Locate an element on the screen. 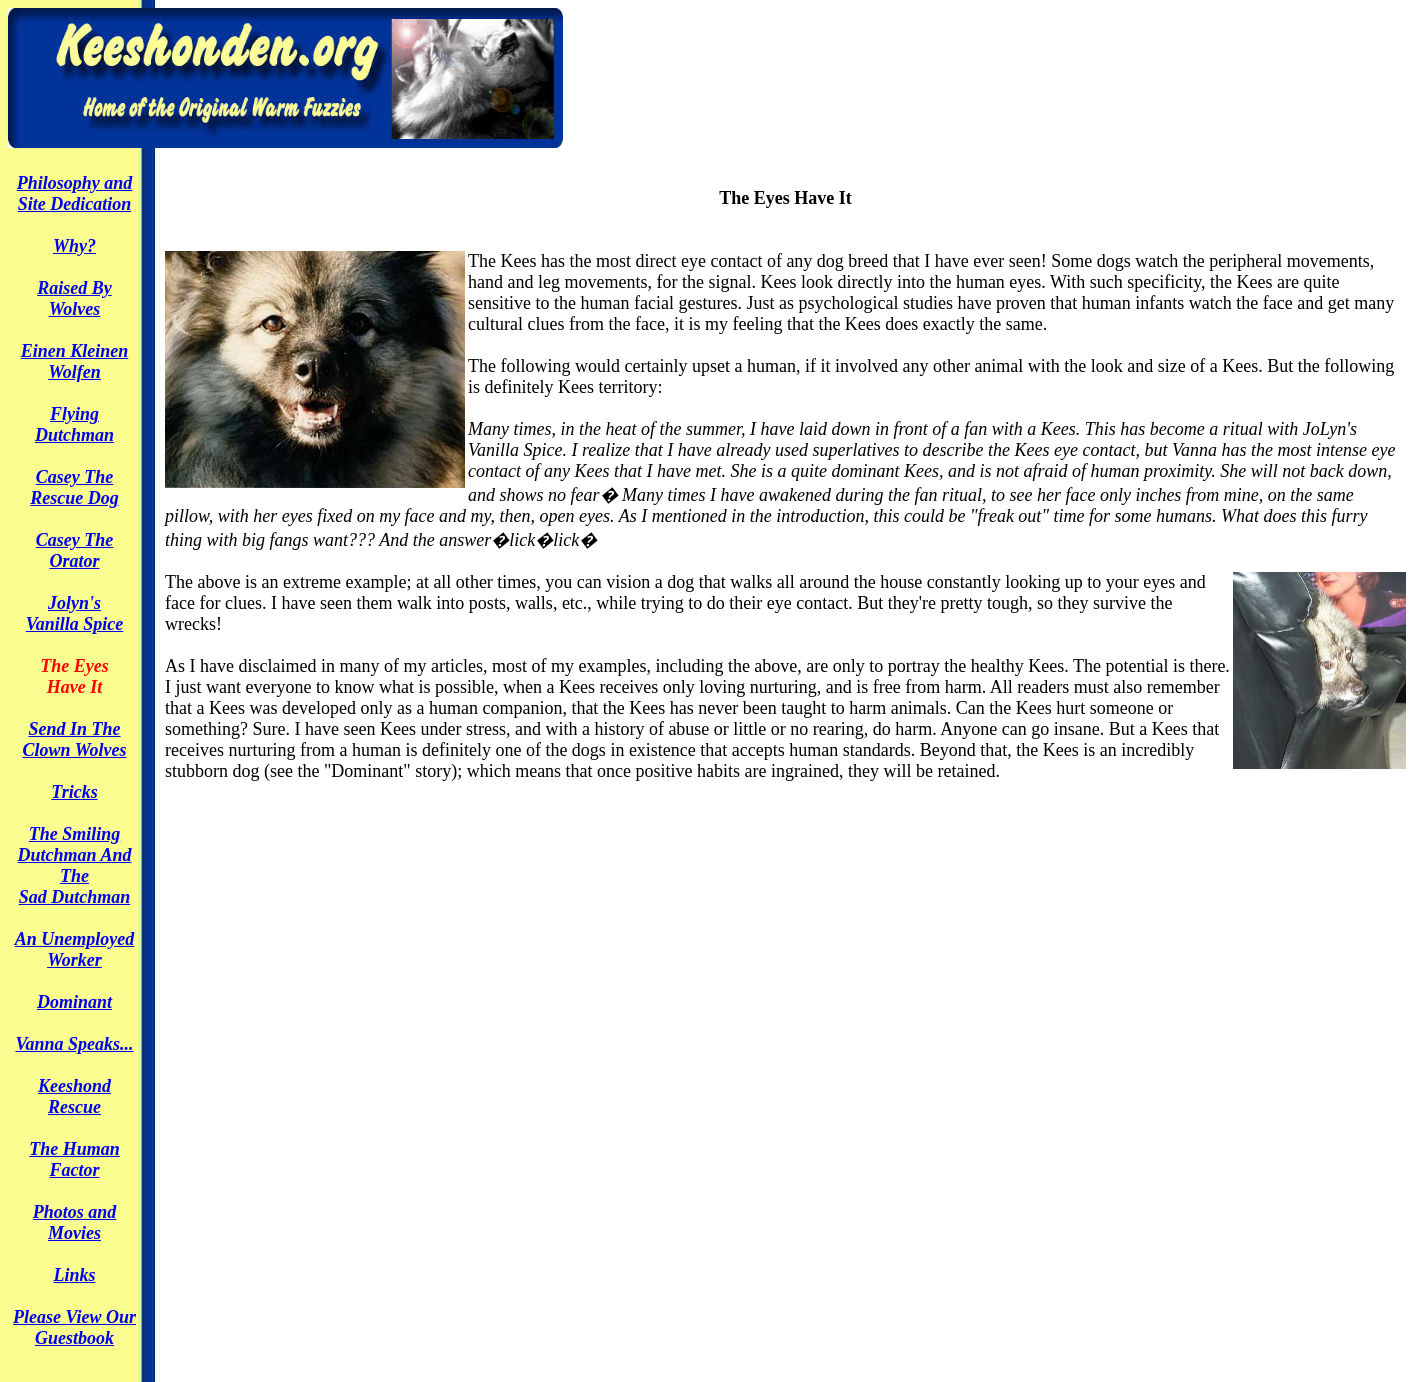 This screenshot has height=1382, width=1418. Einen KleinenWolfen is located at coordinates (75, 361).